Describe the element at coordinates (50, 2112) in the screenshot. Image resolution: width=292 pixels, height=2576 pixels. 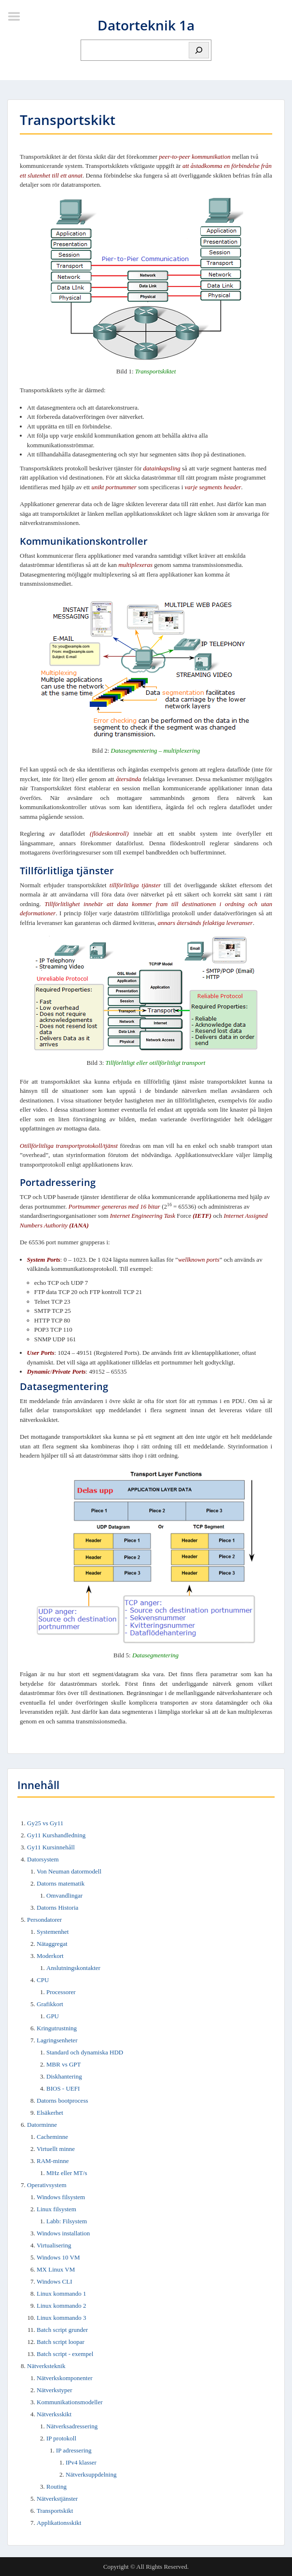
I see `Elsäkerhet` at that location.